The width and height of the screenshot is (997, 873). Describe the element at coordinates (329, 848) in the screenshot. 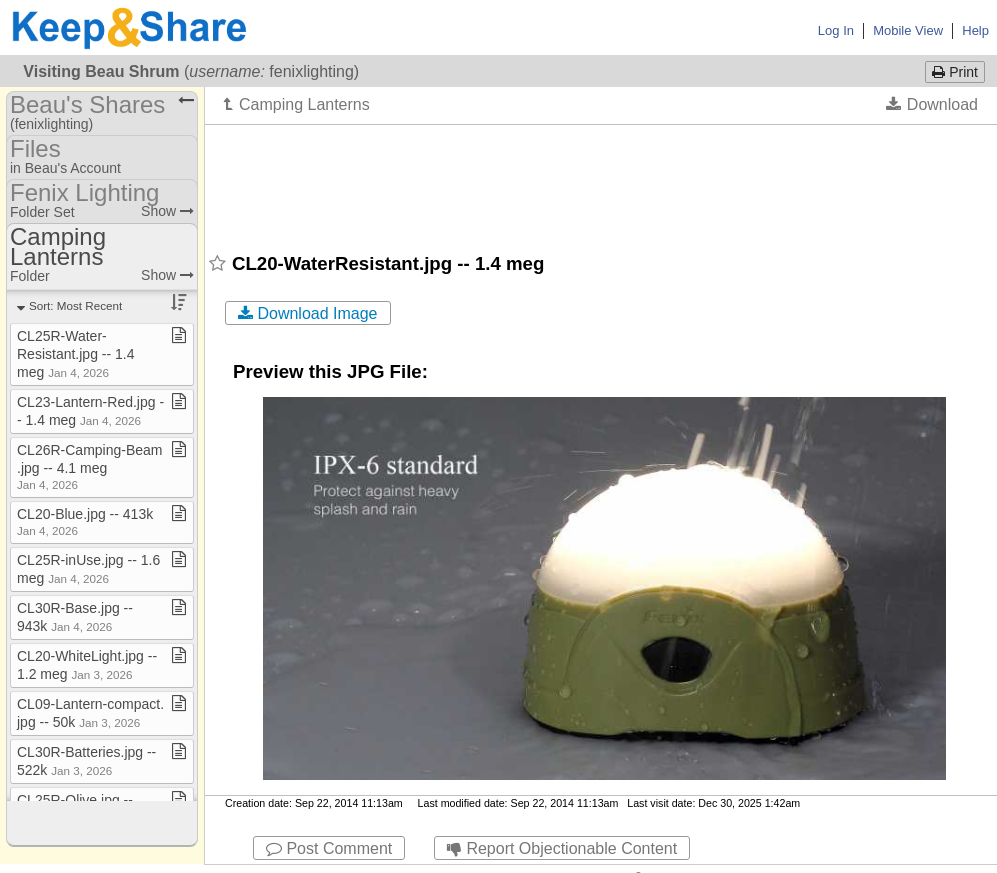

I see `Post Comment` at that location.